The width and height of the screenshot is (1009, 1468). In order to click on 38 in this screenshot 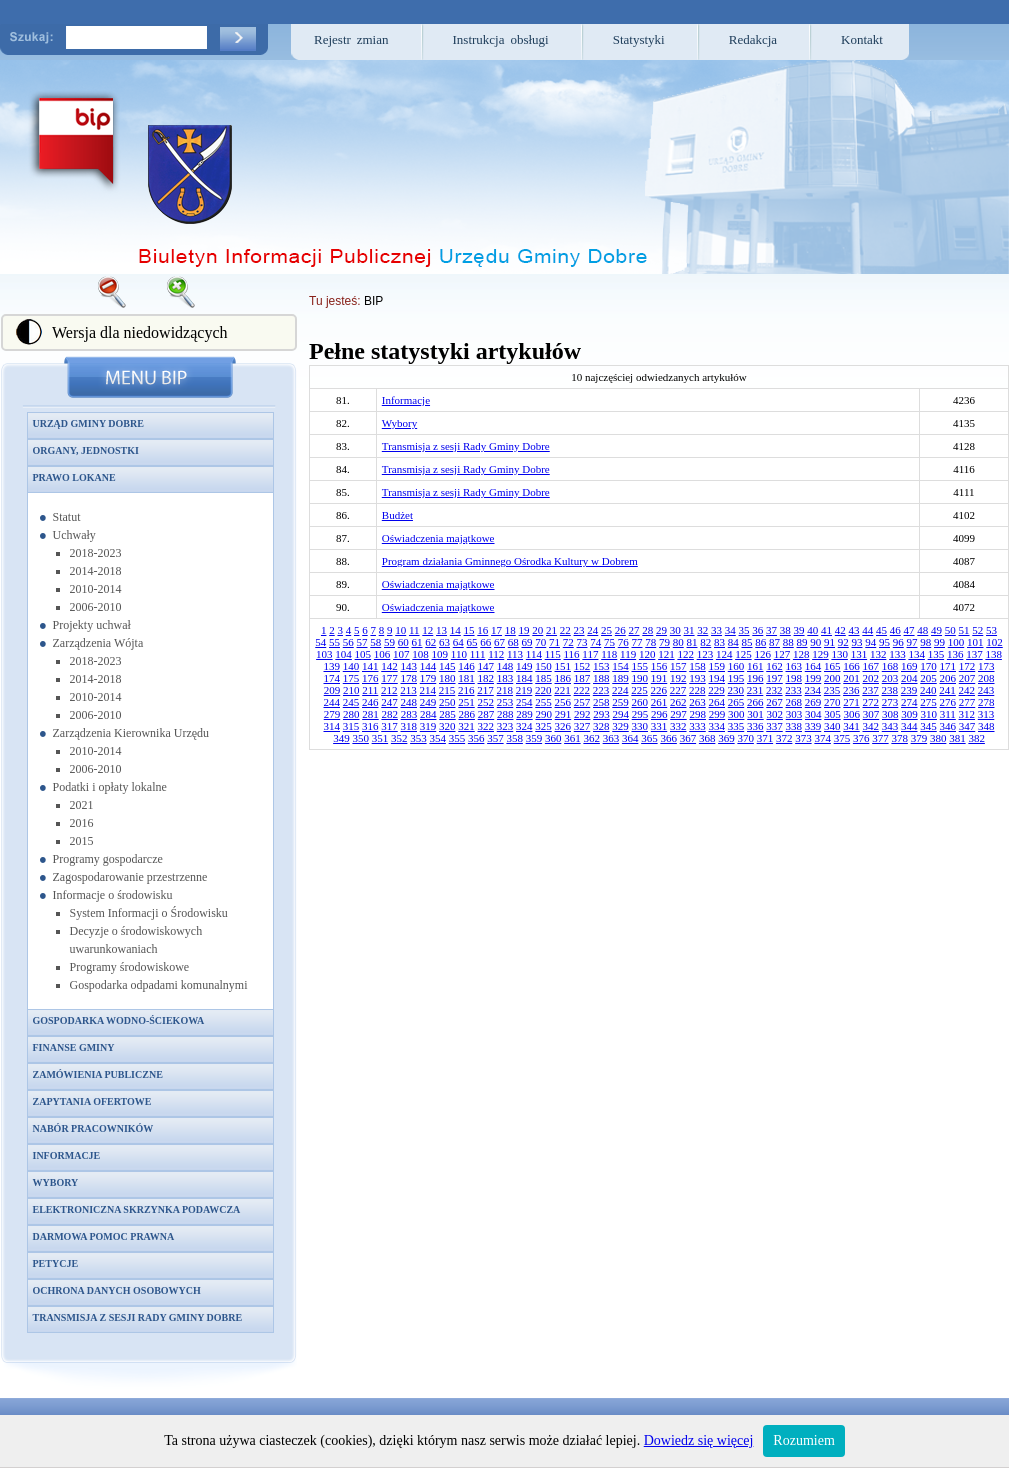, I will do `click(785, 630)`.